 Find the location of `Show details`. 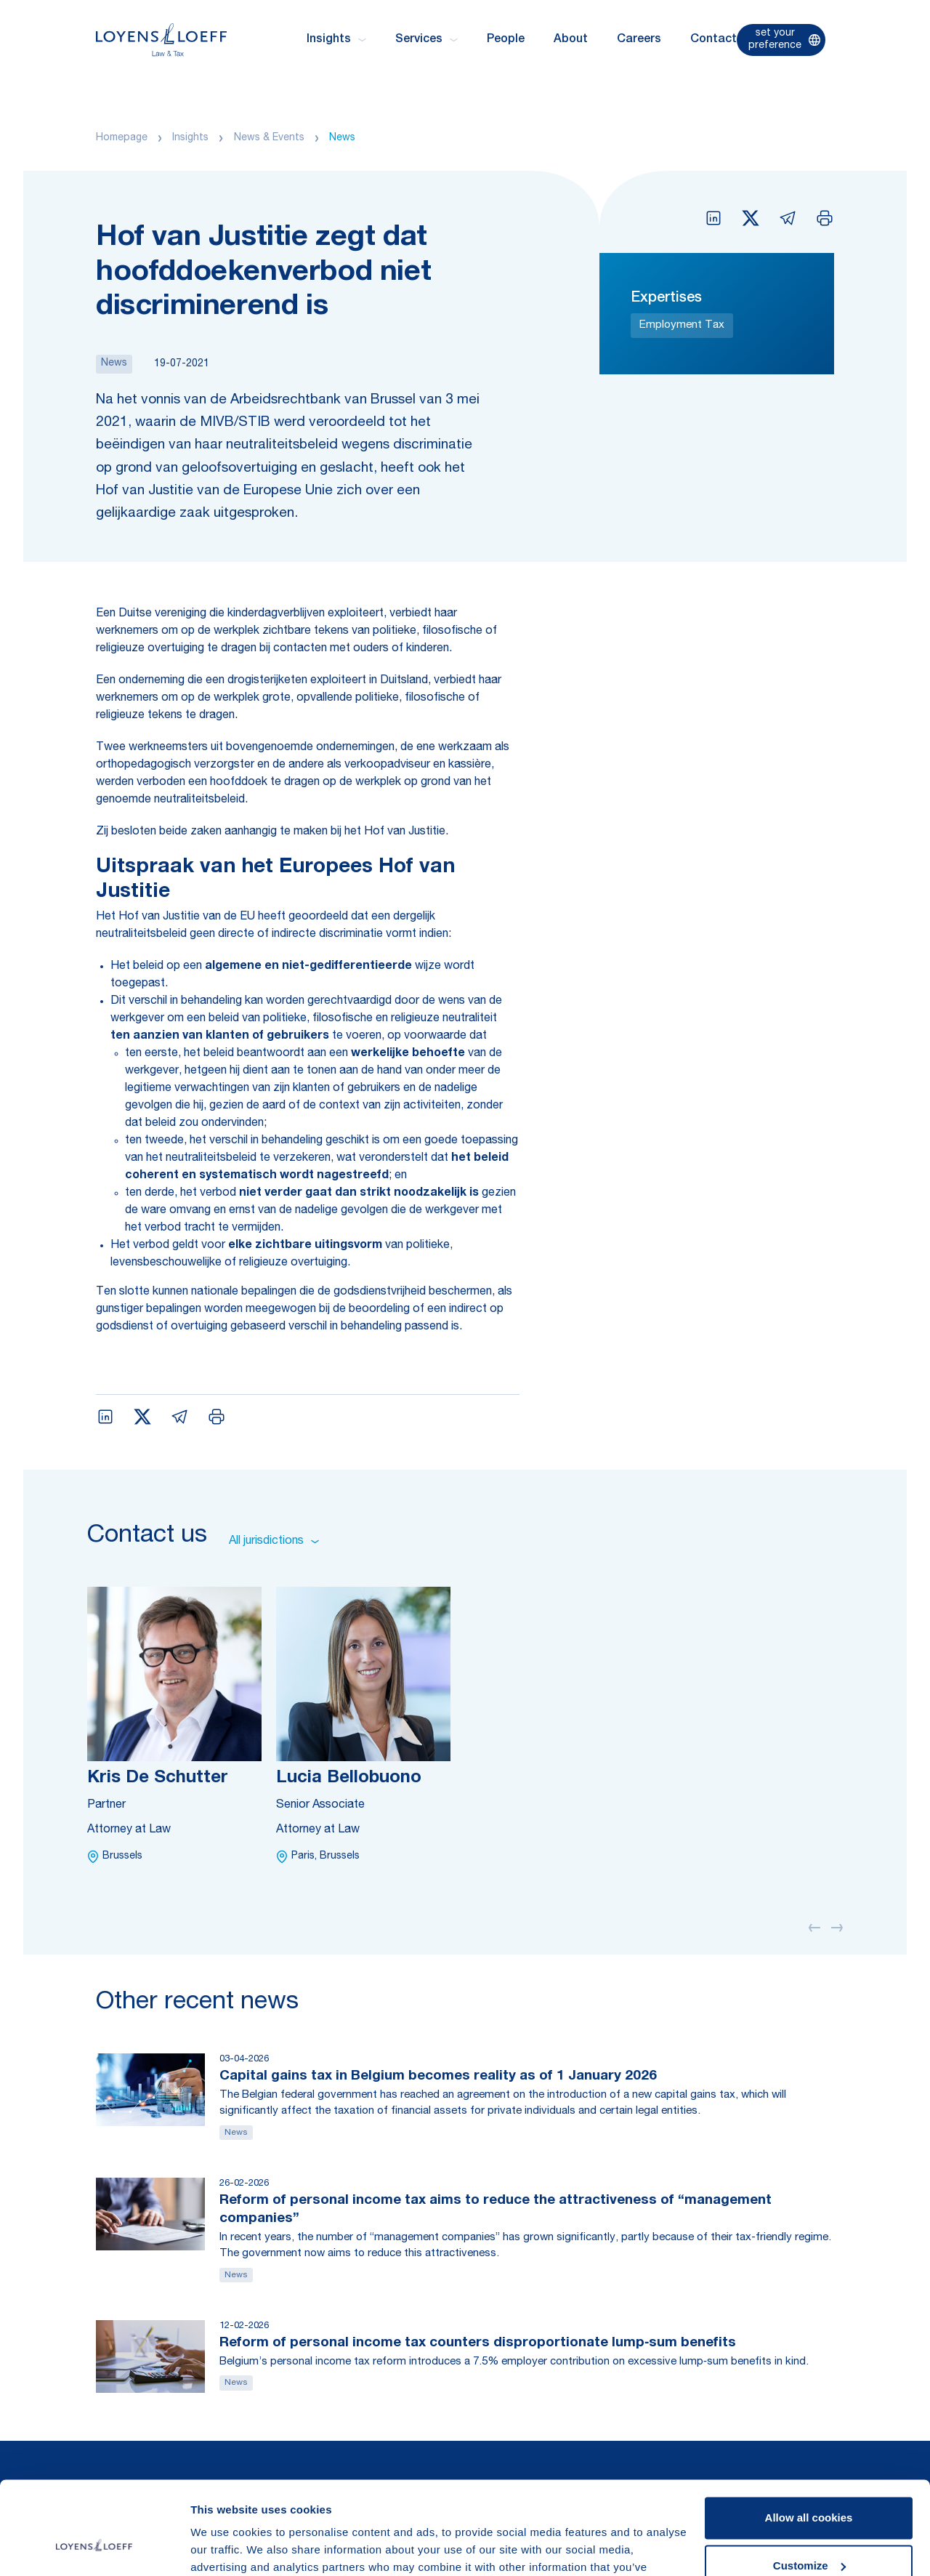

Show details is located at coordinates (224, 2547).